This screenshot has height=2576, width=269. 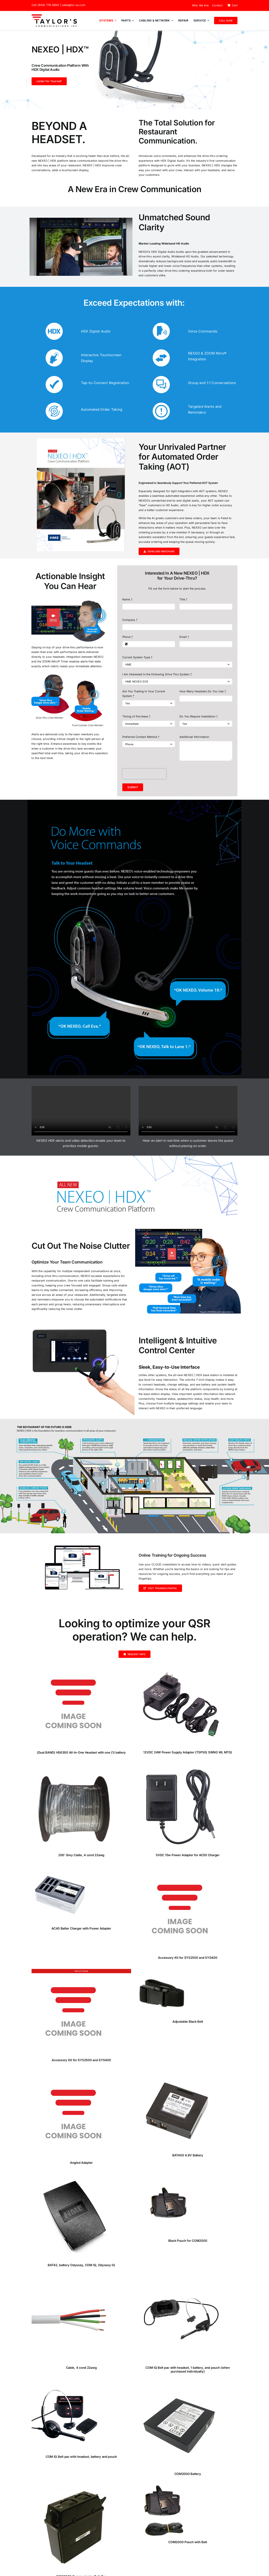 I want to click on (904) 779-8900, so click(x=48, y=5).